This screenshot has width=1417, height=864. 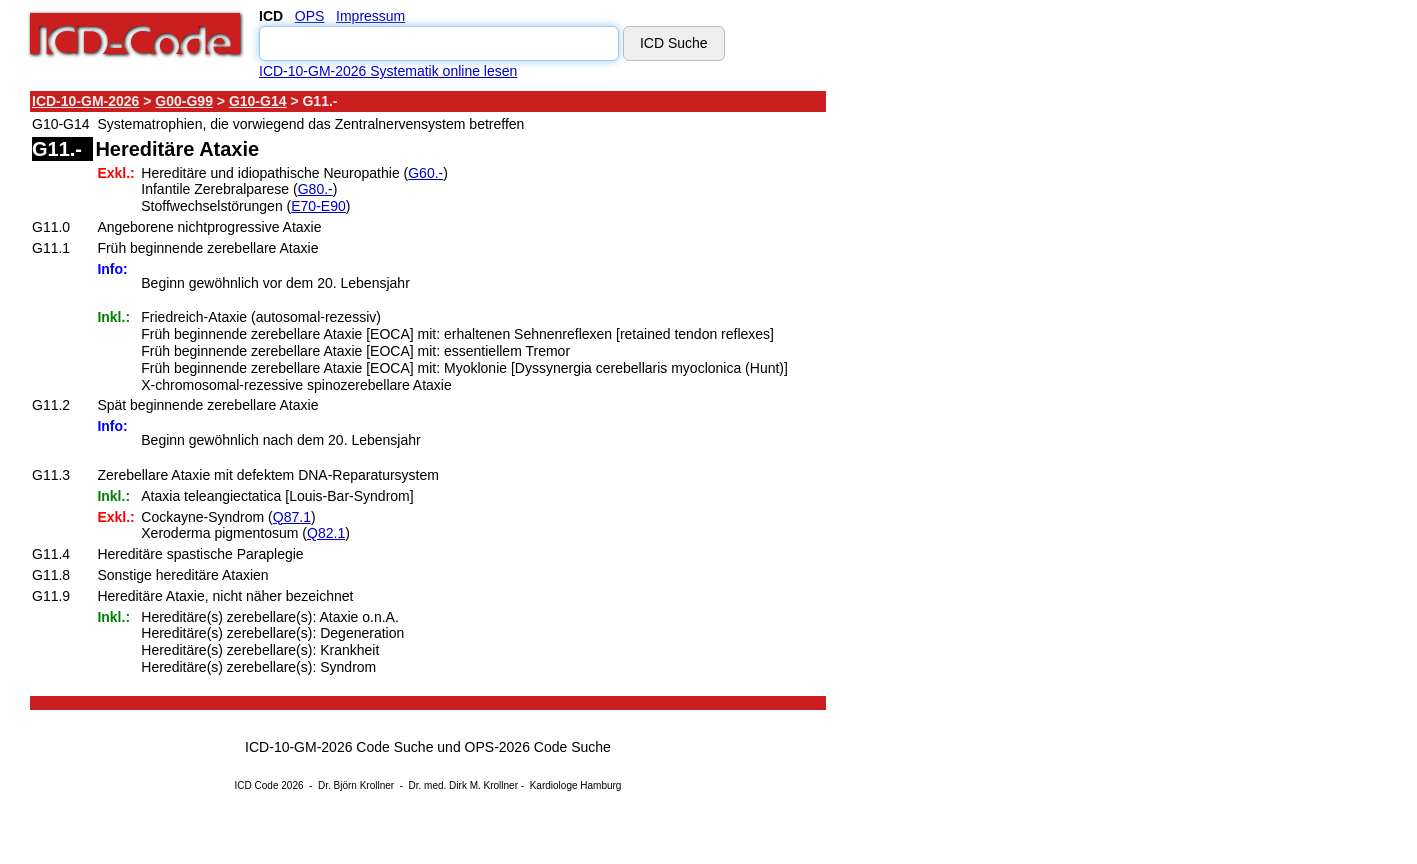 What do you see at coordinates (257, 785) in the screenshot?
I see `ICD Code` at bounding box center [257, 785].